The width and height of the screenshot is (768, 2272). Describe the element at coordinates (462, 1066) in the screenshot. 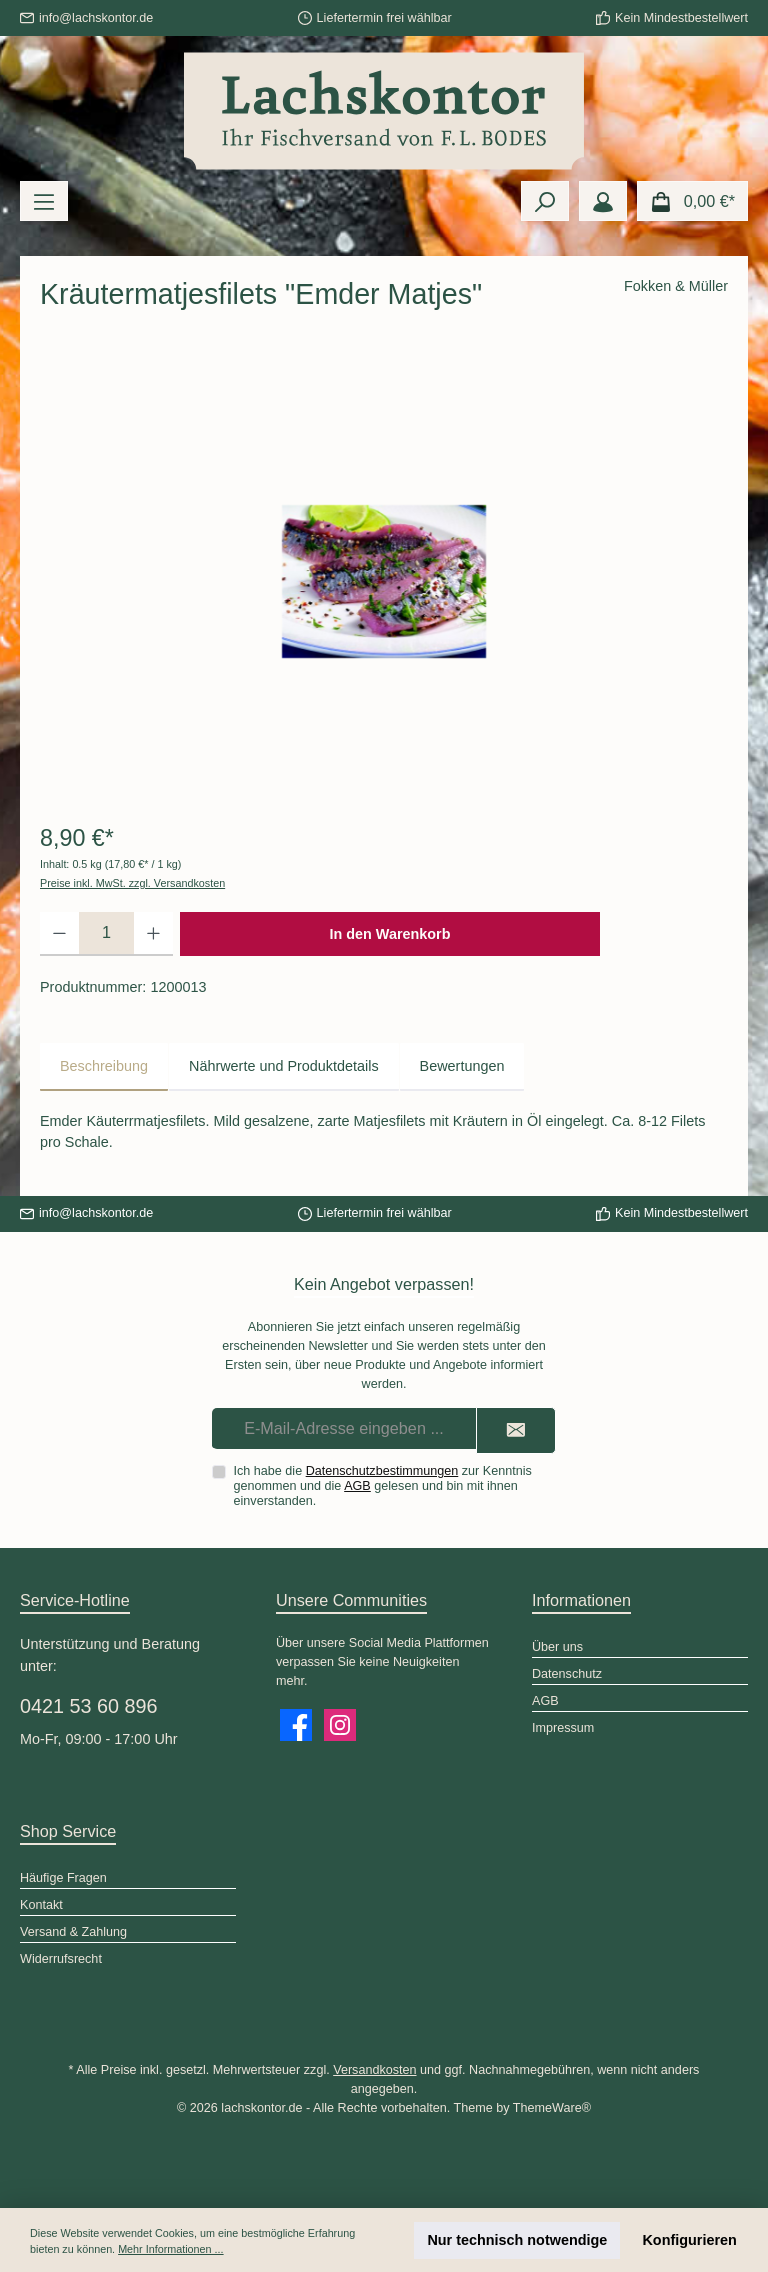

I see `Bewertungen [tab]` at that location.